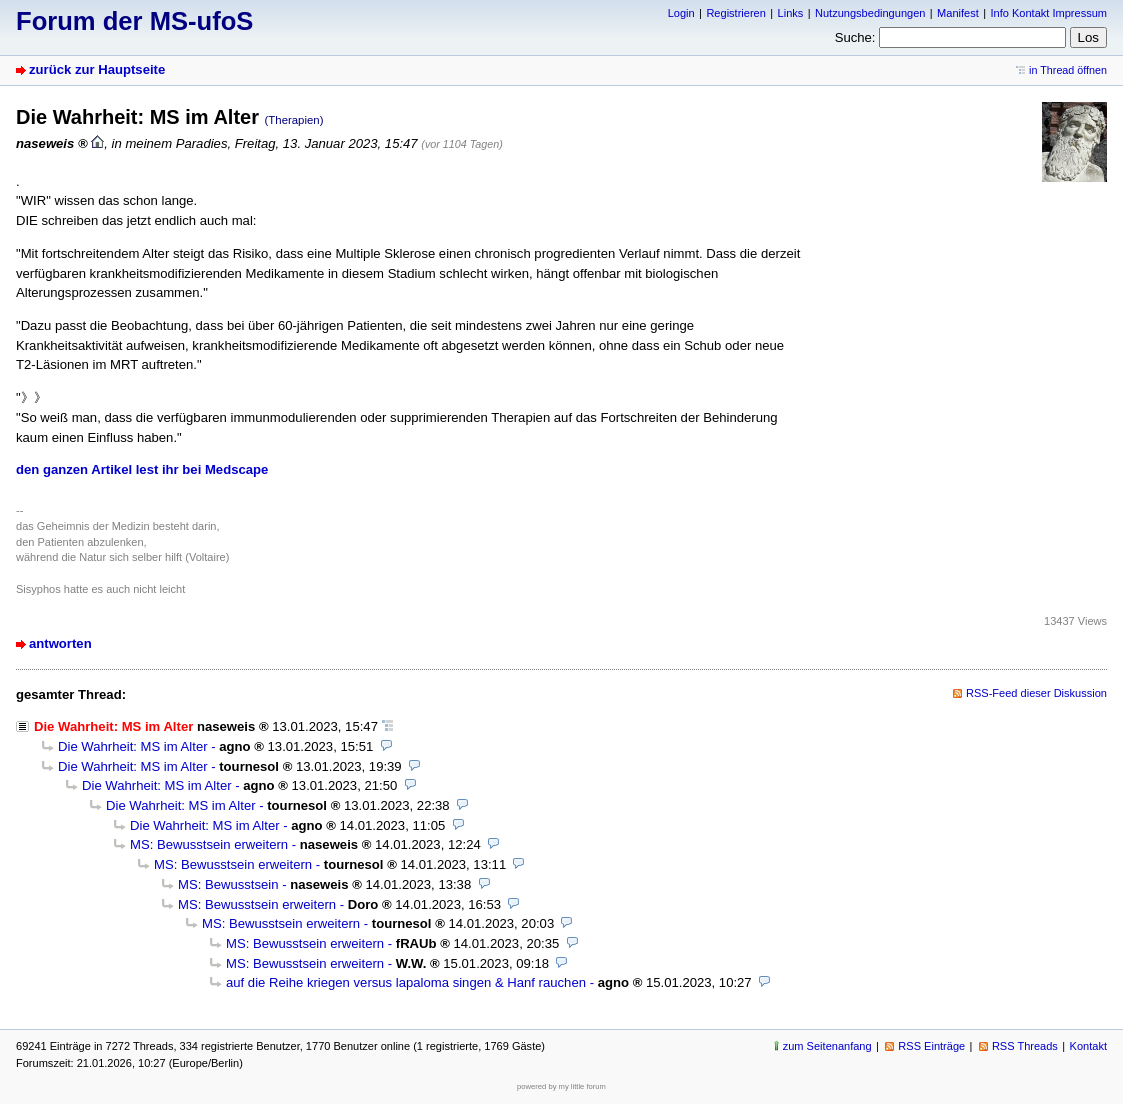 Image resolution: width=1123 pixels, height=1104 pixels. What do you see at coordinates (1036, 693) in the screenshot?
I see `RSS-Feed dieser Diskussion` at bounding box center [1036, 693].